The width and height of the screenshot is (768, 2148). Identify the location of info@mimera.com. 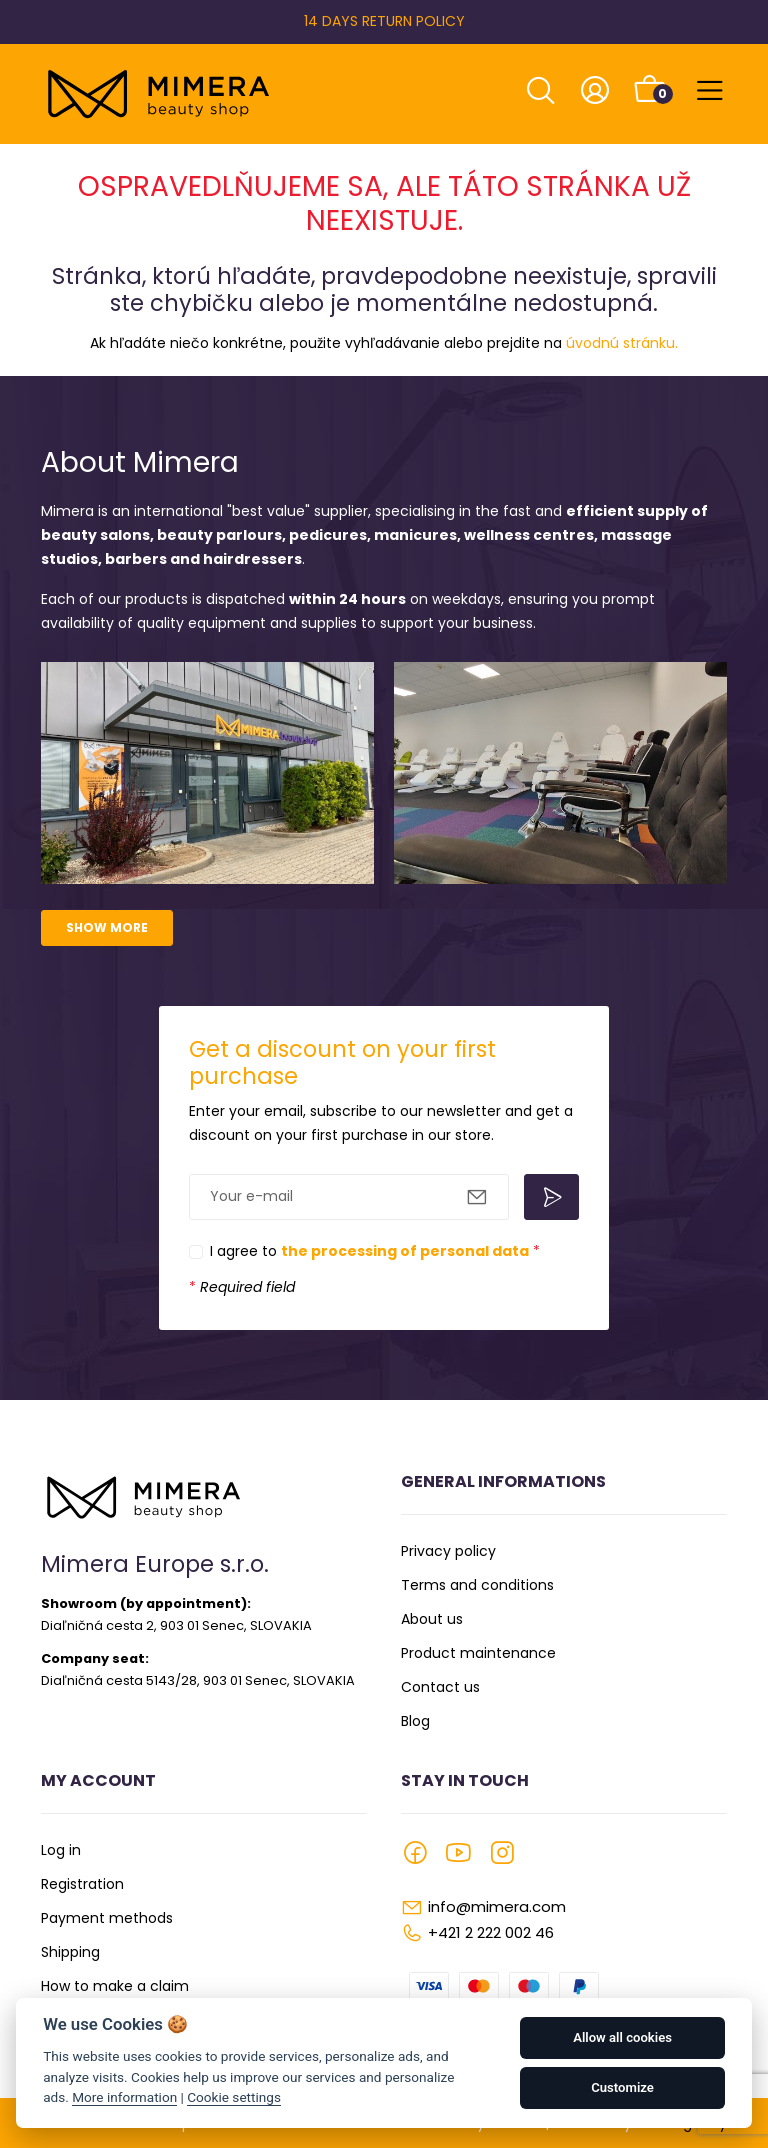
(497, 1906).